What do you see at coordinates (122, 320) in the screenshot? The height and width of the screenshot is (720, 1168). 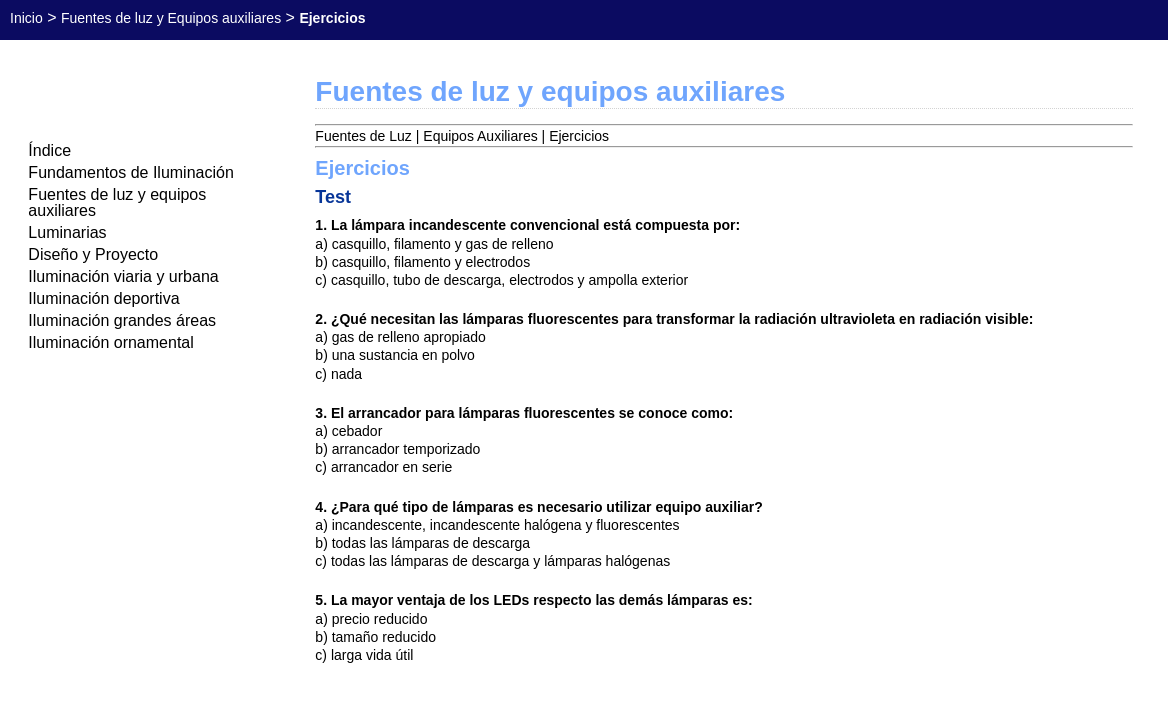 I see `Iluminación grandes áreas` at bounding box center [122, 320].